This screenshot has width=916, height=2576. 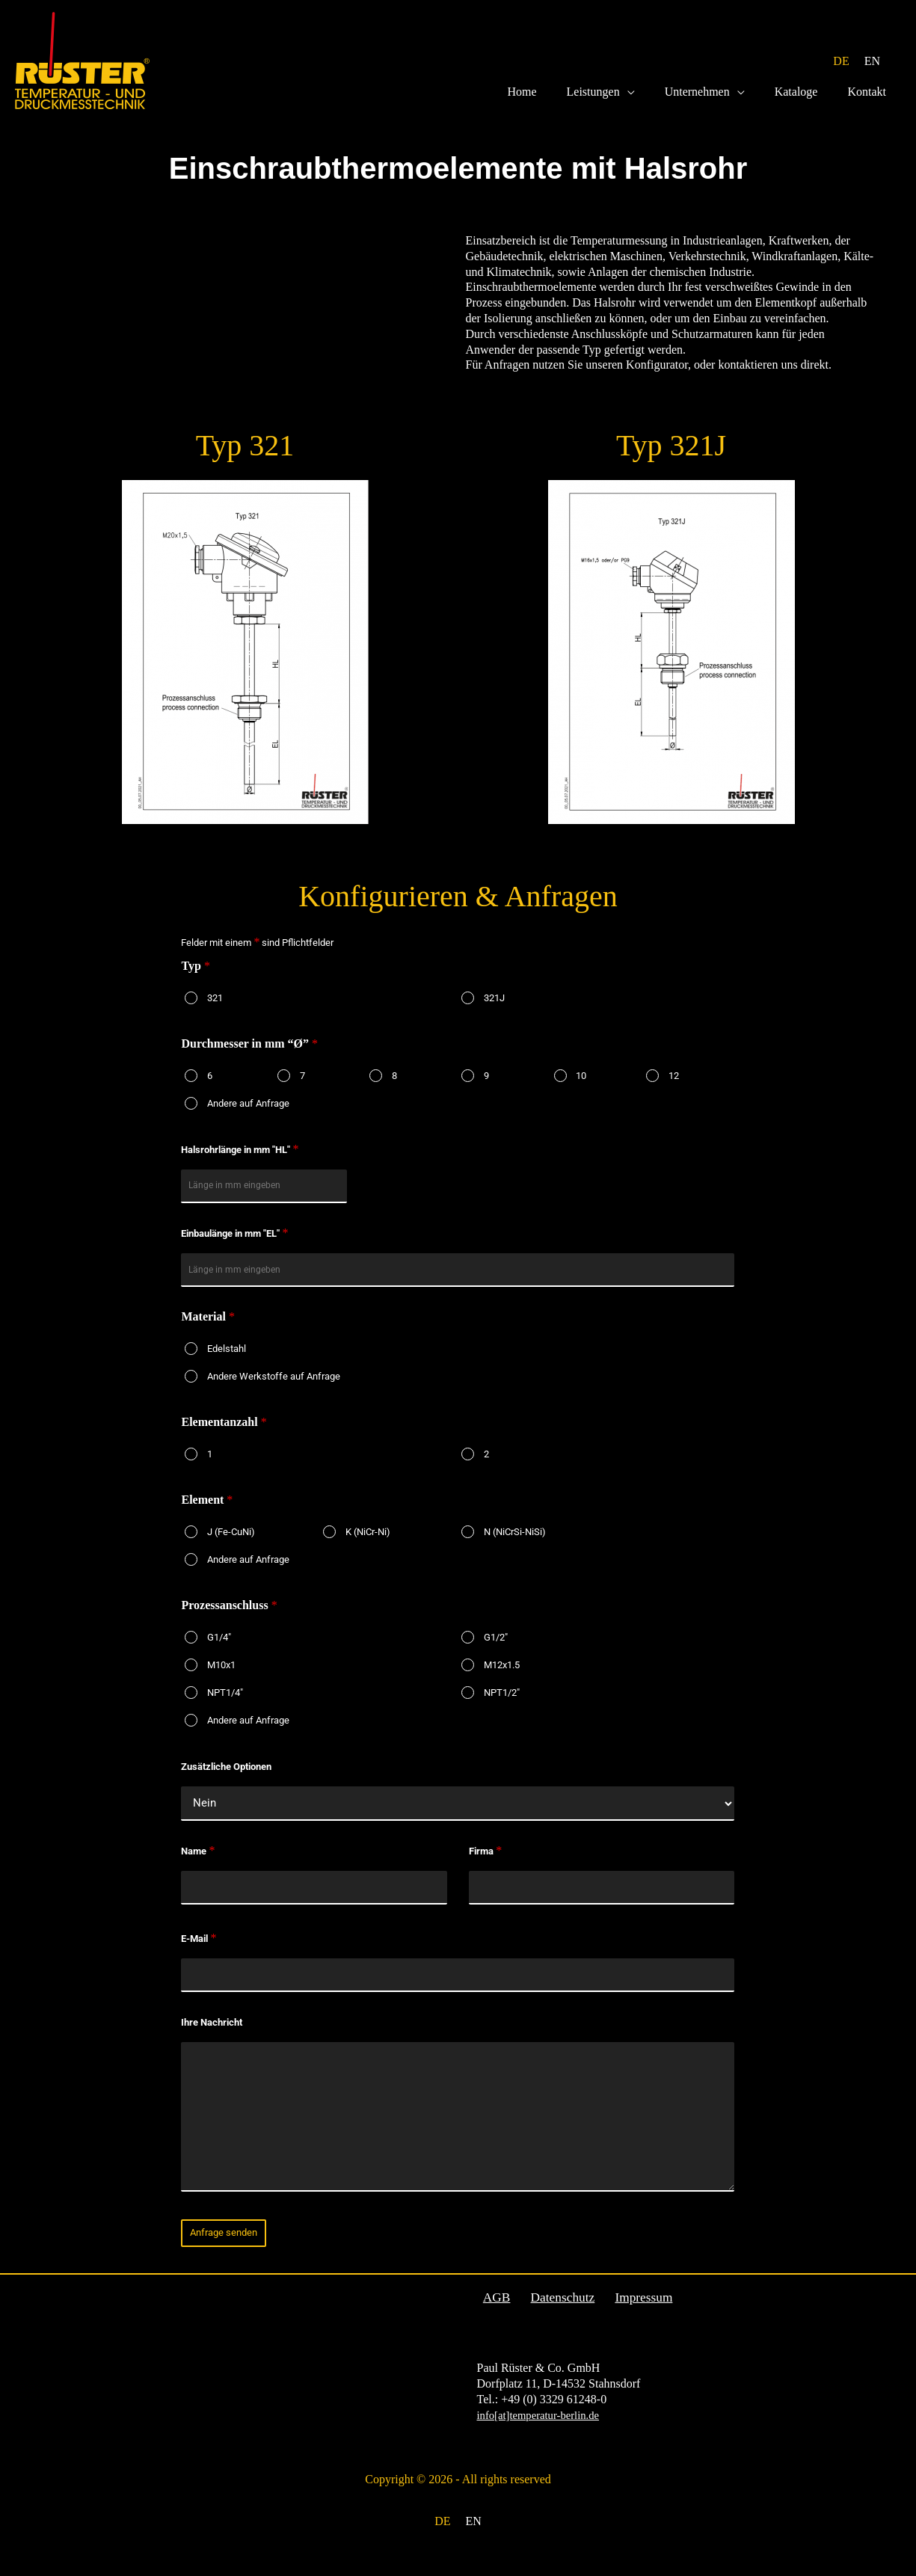 What do you see at coordinates (215, 1006) in the screenshot?
I see `321` at bounding box center [215, 1006].